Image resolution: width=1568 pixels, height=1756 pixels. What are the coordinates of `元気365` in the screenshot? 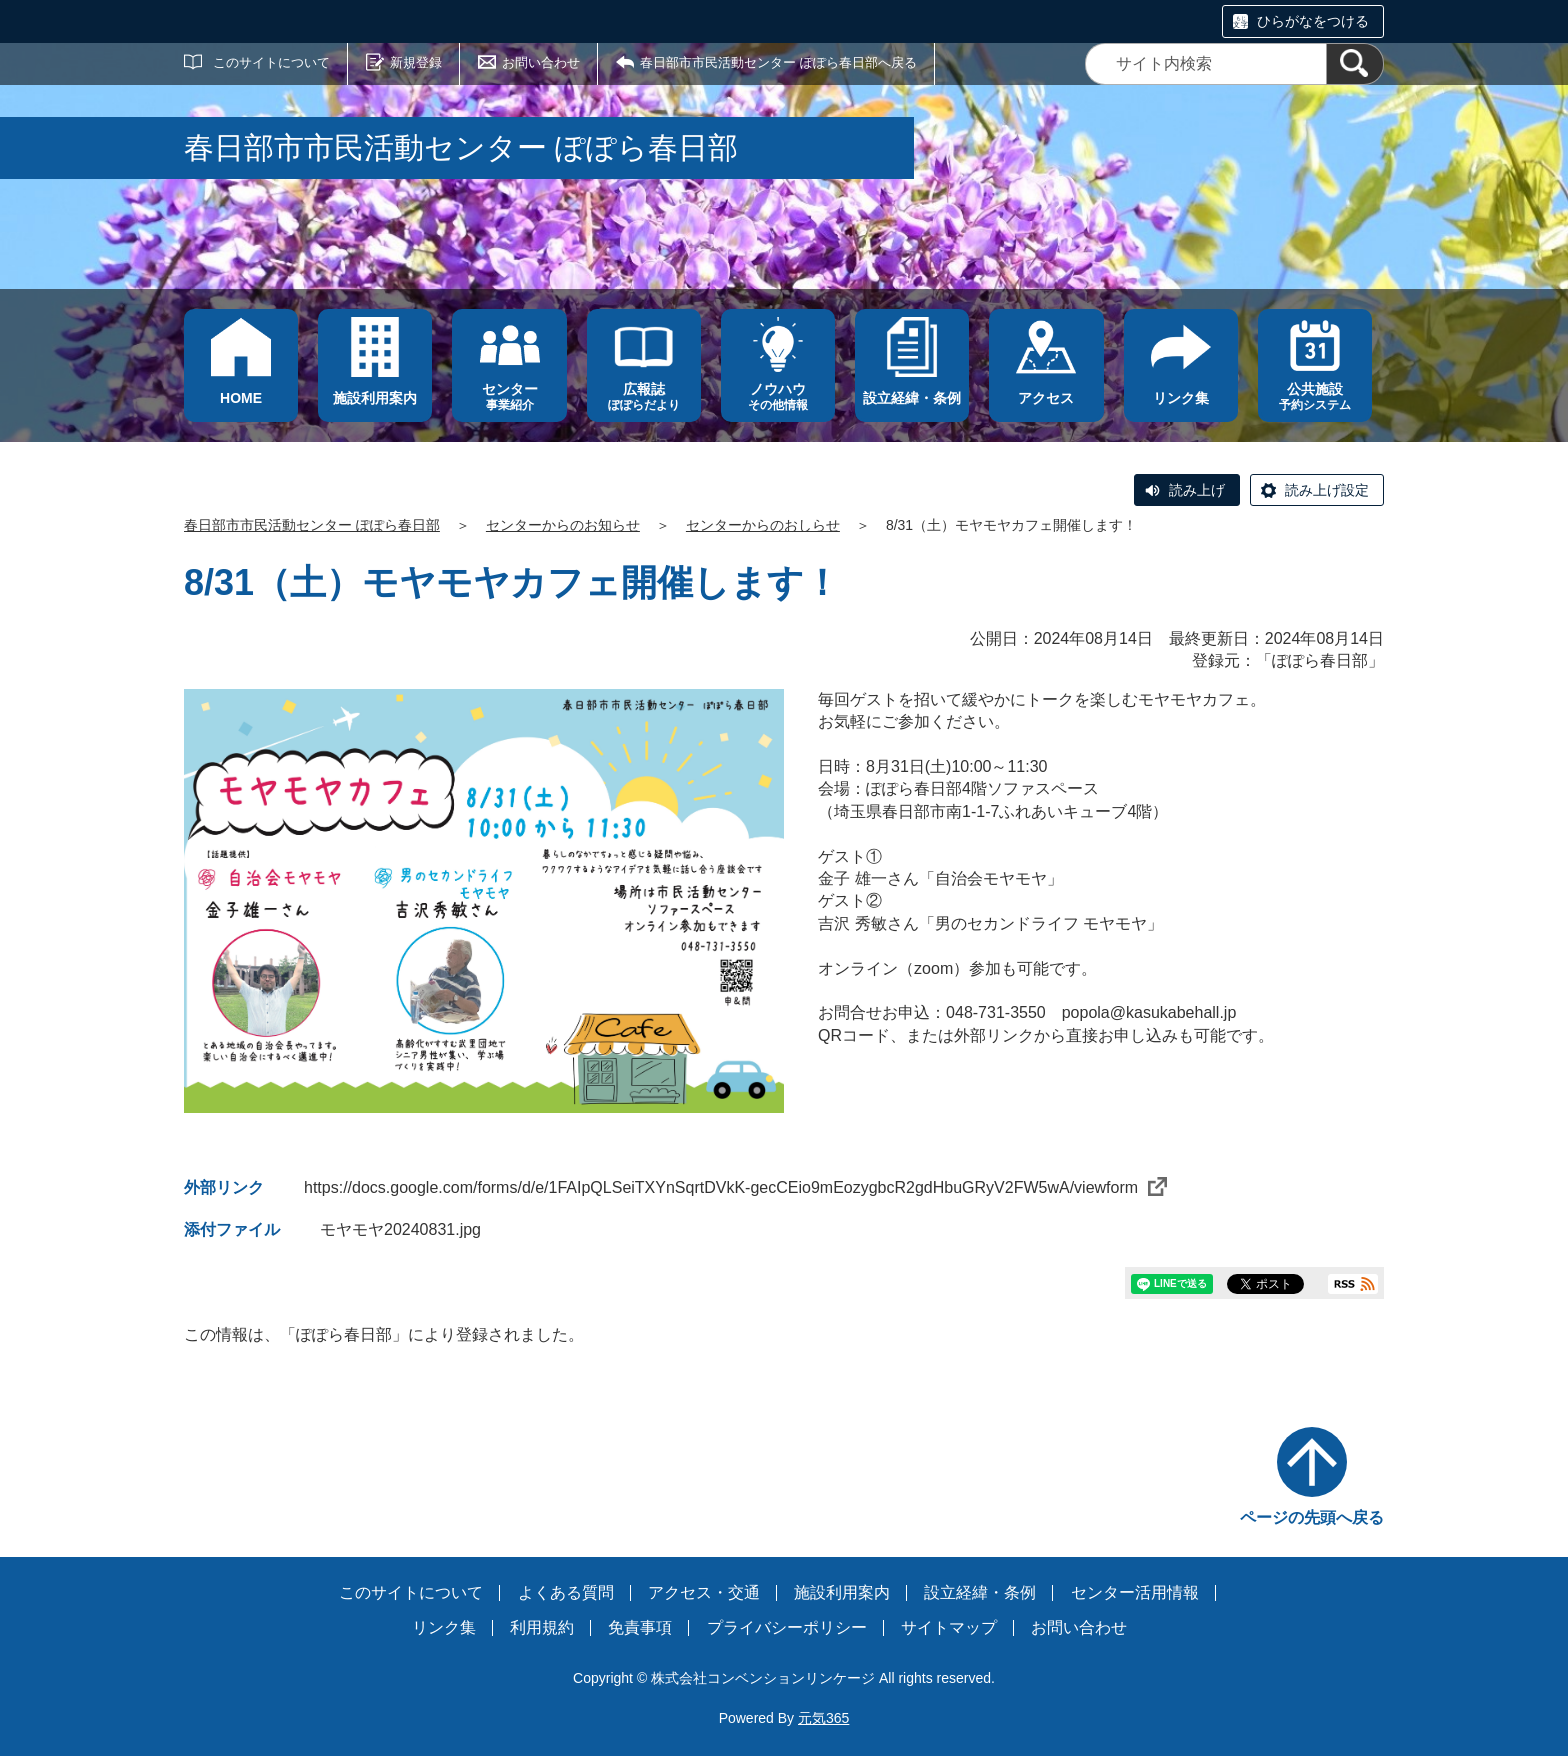 It's located at (823, 1718).